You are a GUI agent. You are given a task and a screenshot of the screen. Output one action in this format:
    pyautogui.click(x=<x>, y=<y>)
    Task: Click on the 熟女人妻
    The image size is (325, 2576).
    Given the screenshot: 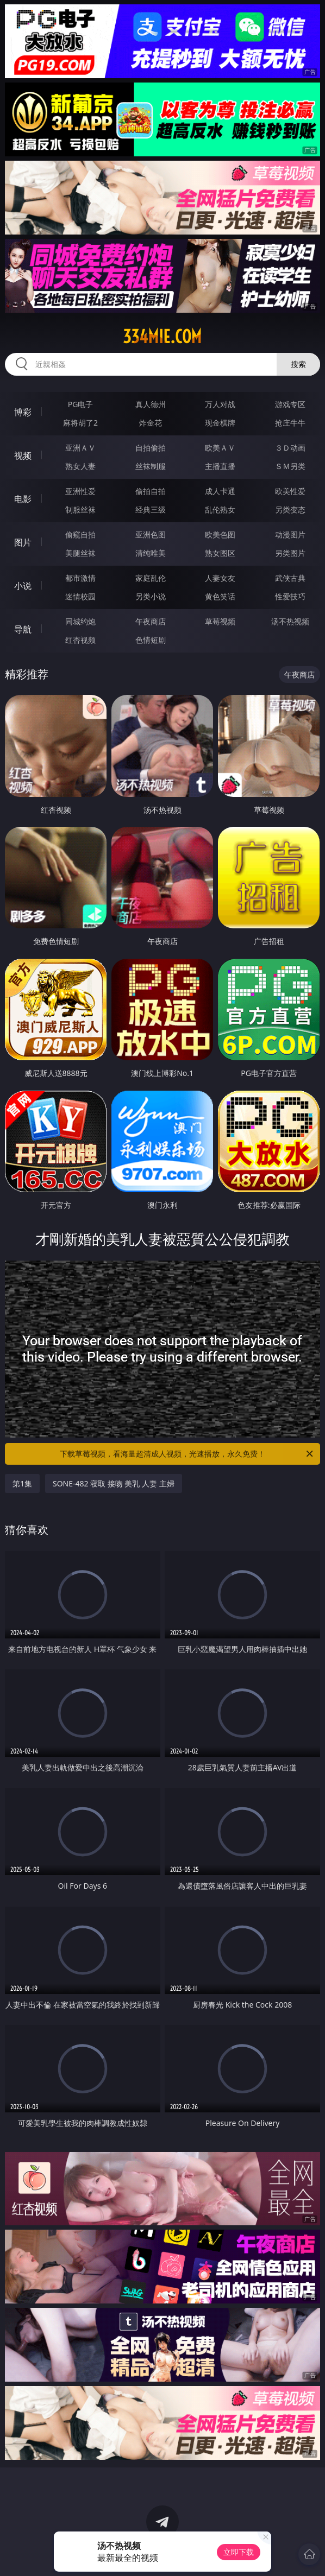 What is the action you would take?
    pyautogui.click(x=80, y=466)
    